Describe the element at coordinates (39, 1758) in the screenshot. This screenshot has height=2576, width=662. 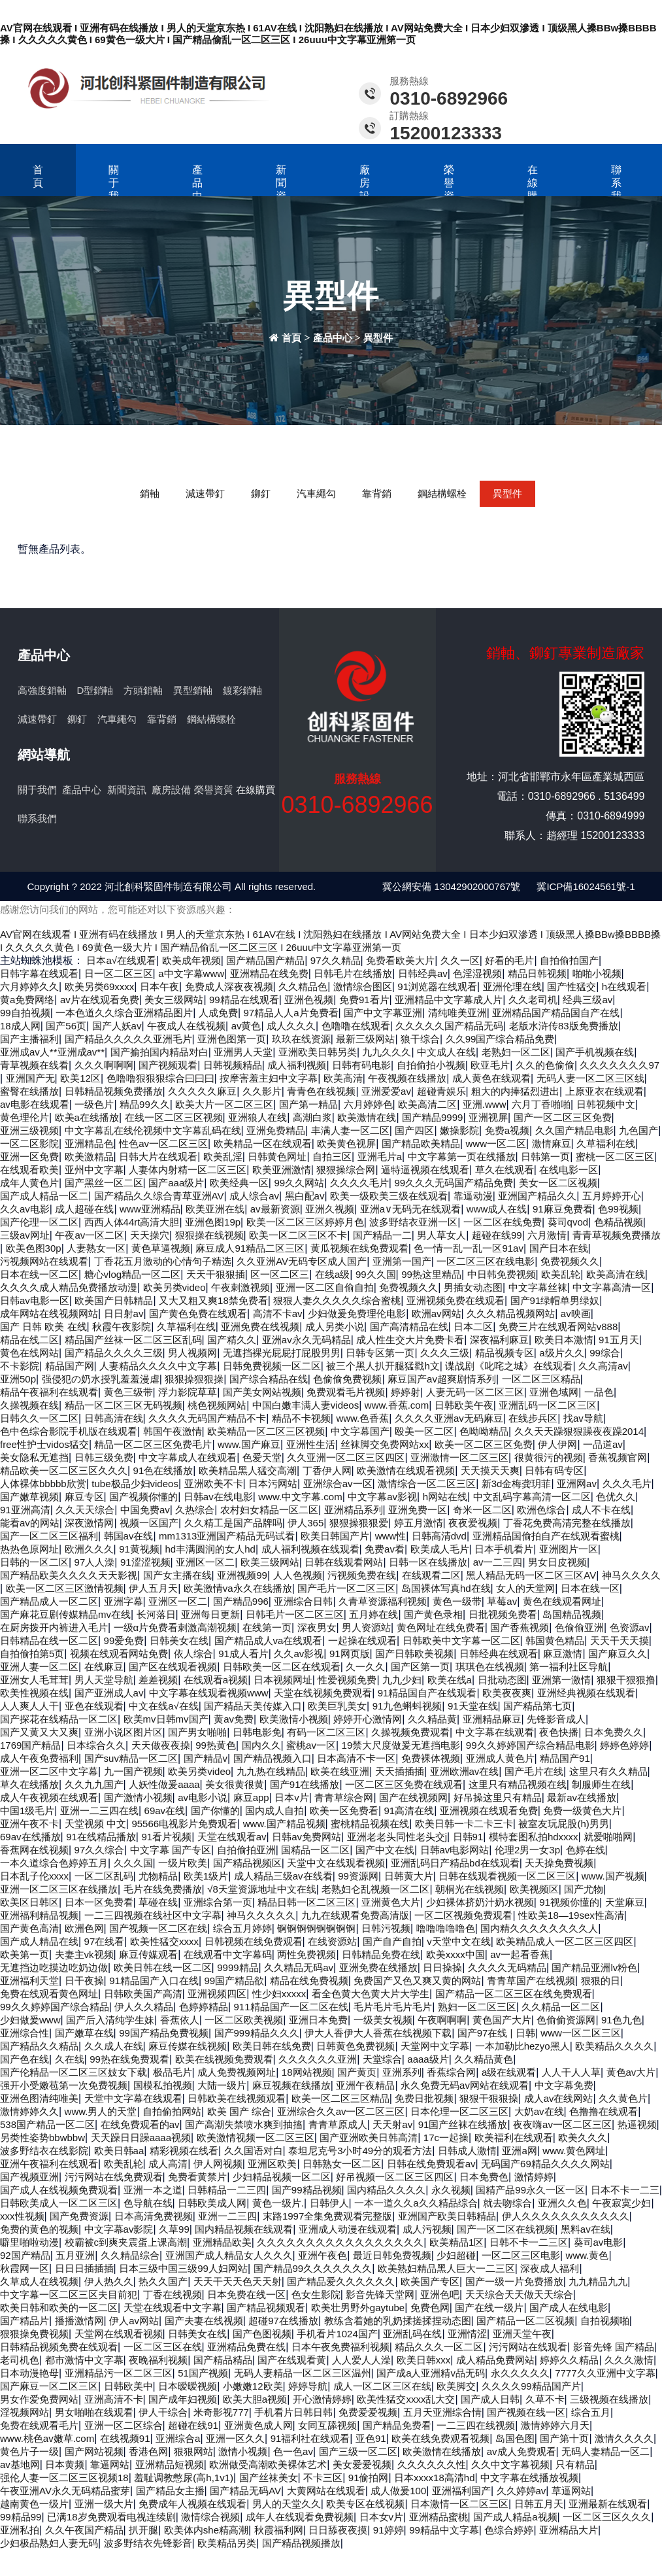
I see `成人午夜免费福利` at that location.